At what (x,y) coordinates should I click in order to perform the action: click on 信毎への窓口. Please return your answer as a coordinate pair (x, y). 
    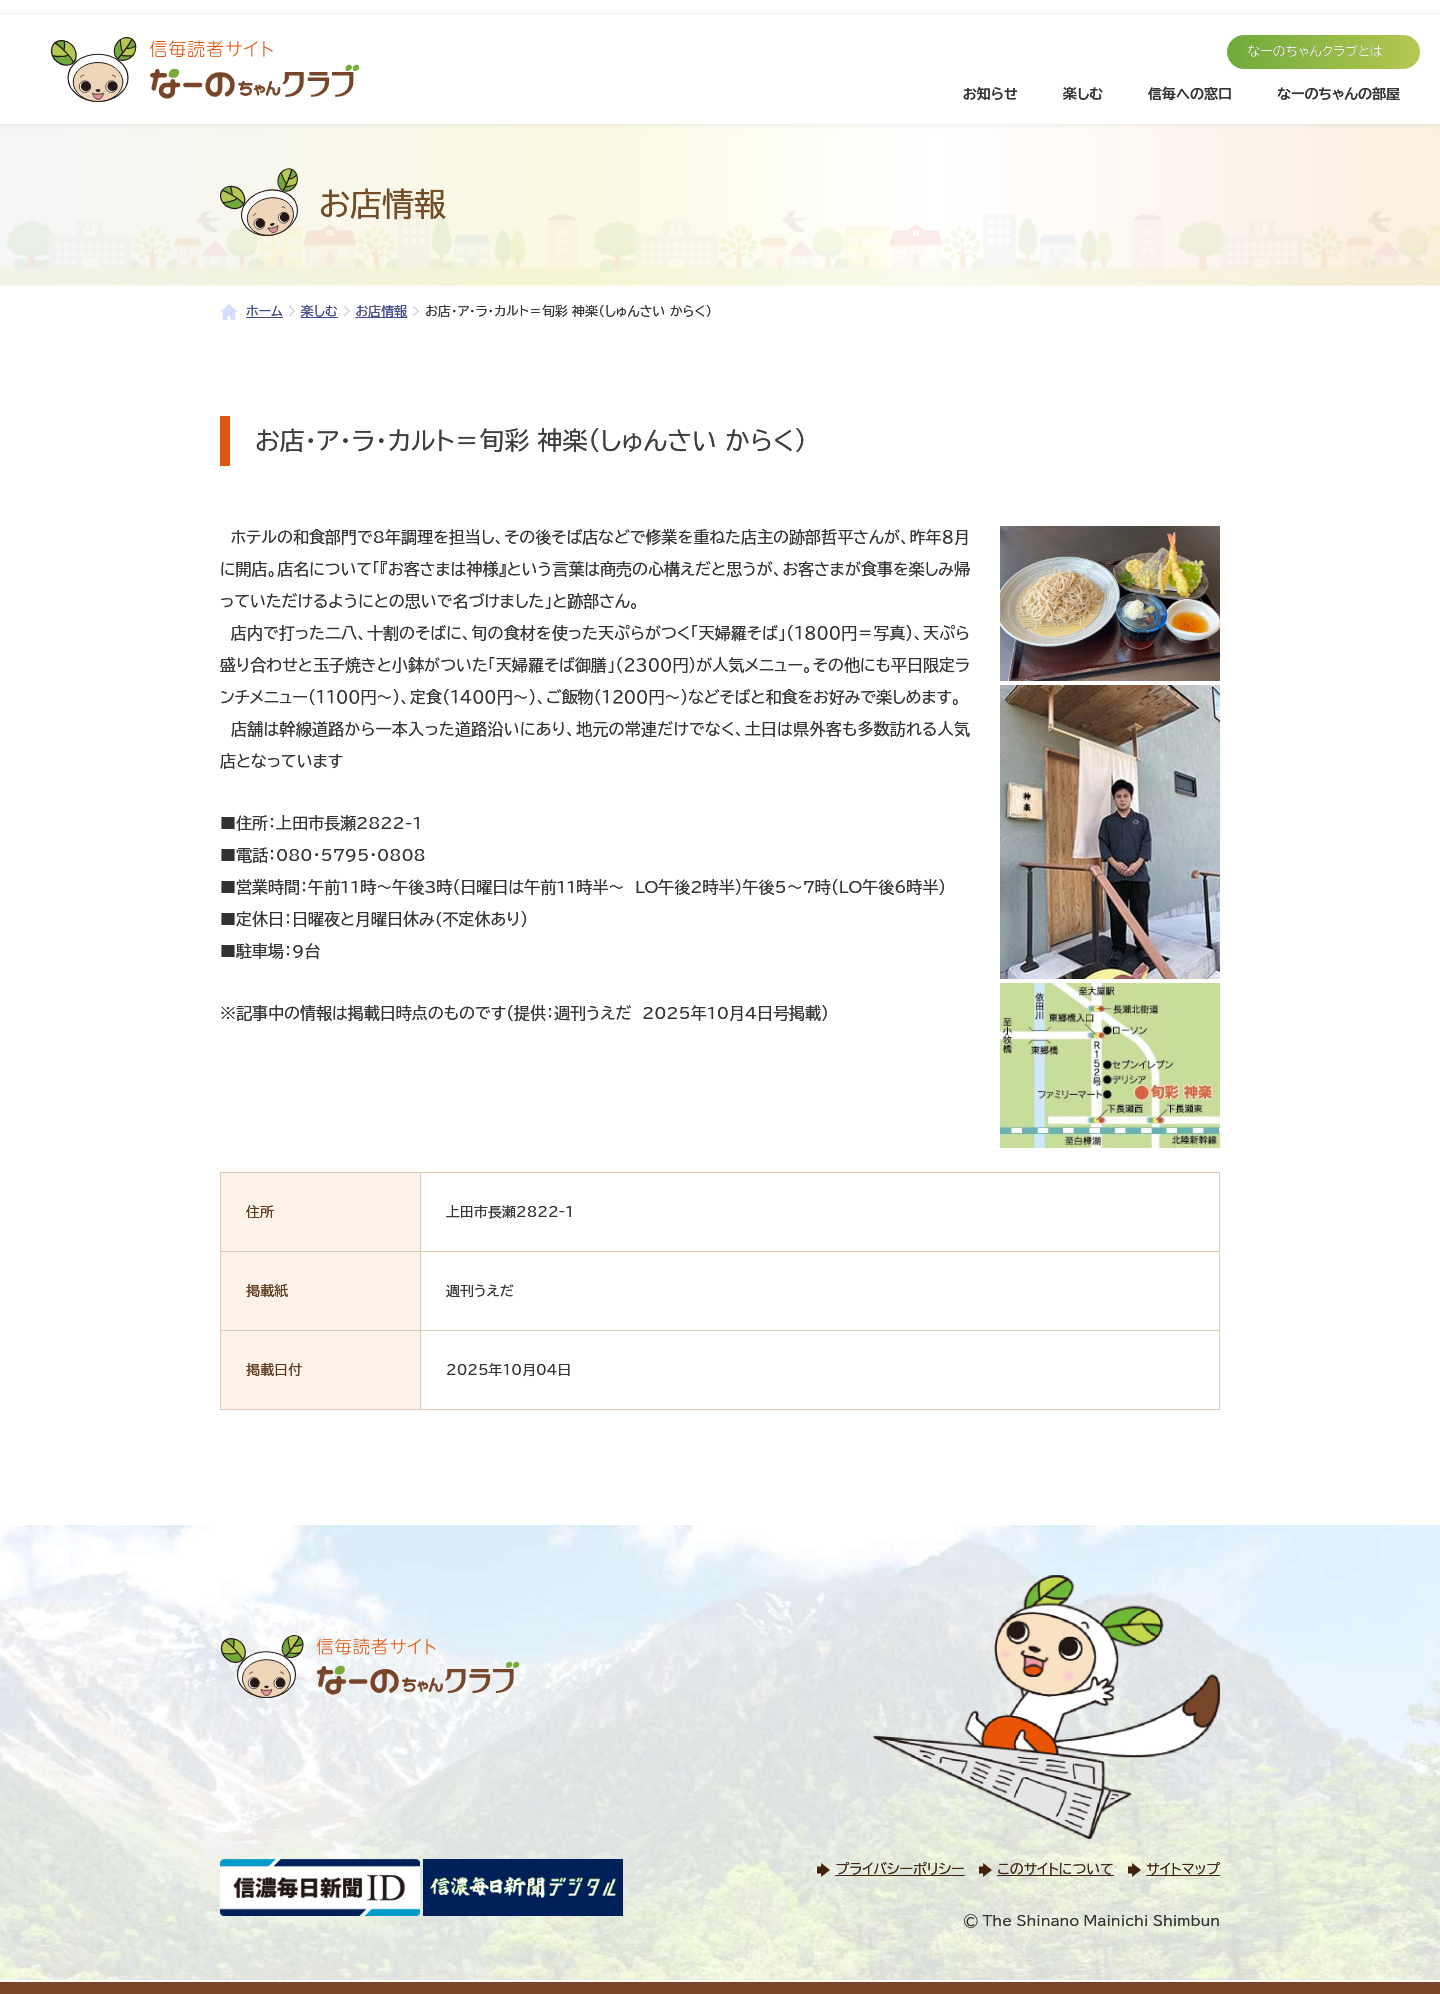
    Looking at the image, I should click on (1190, 94).